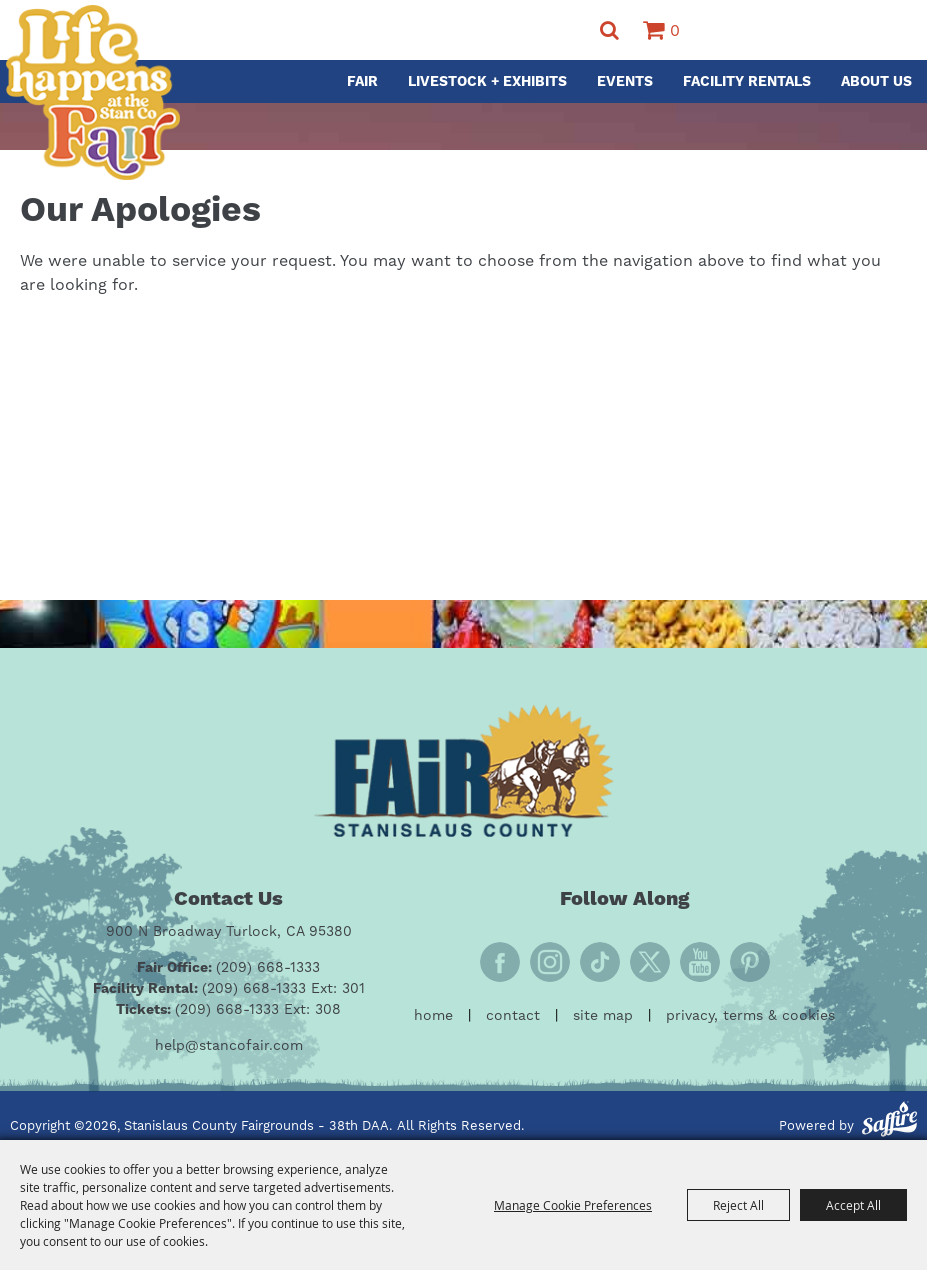  What do you see at coordinates (738, 1205) in the screenshot?
I see `Reject All [button]` at bounding box center [738, 1205].